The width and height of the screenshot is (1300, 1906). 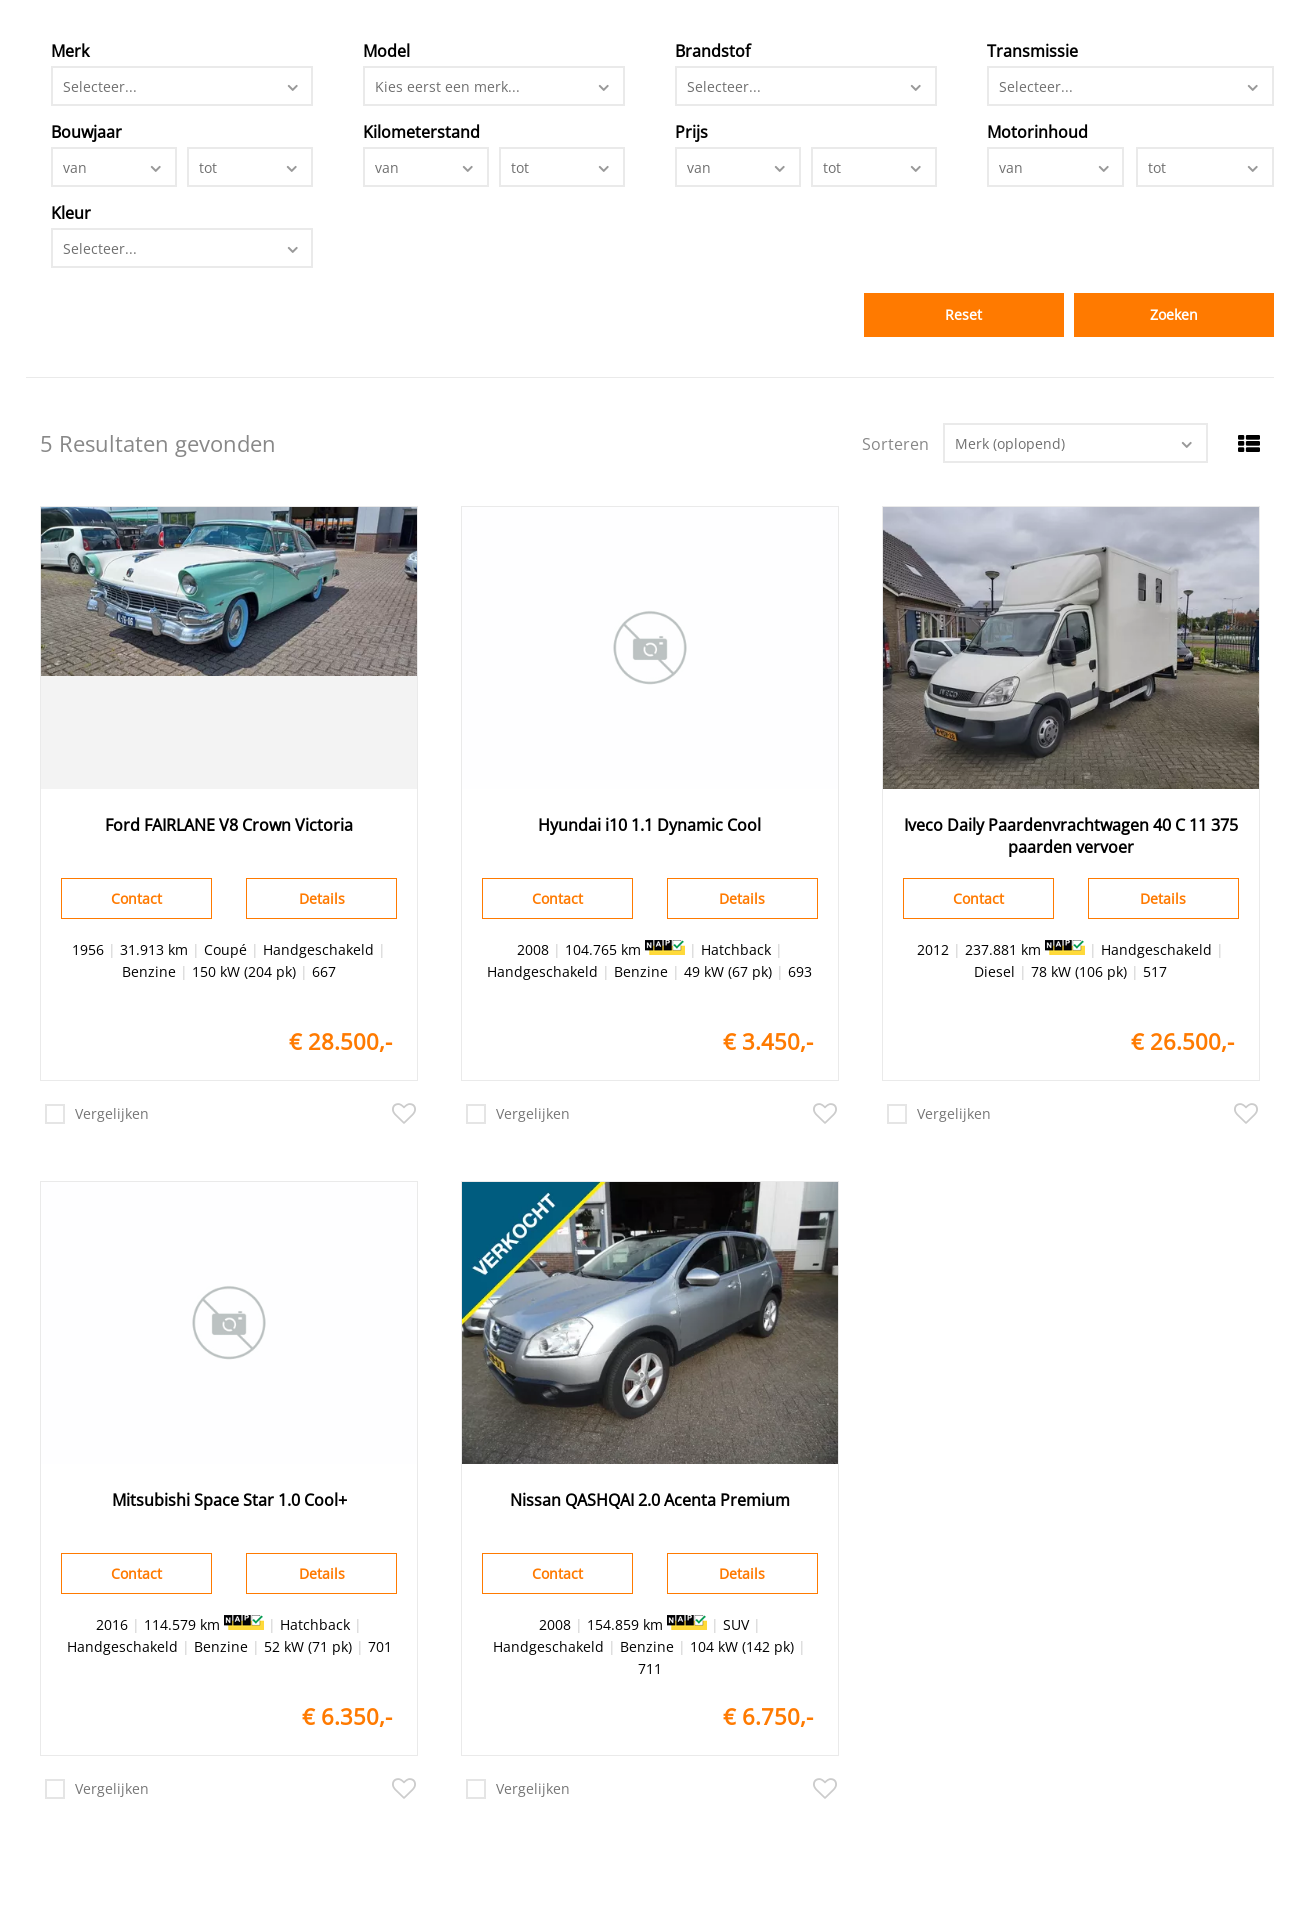 What do you see at coordinates (182, 86) in the screenshot?
I see `[combobox]` at bounding box center [182, 86].